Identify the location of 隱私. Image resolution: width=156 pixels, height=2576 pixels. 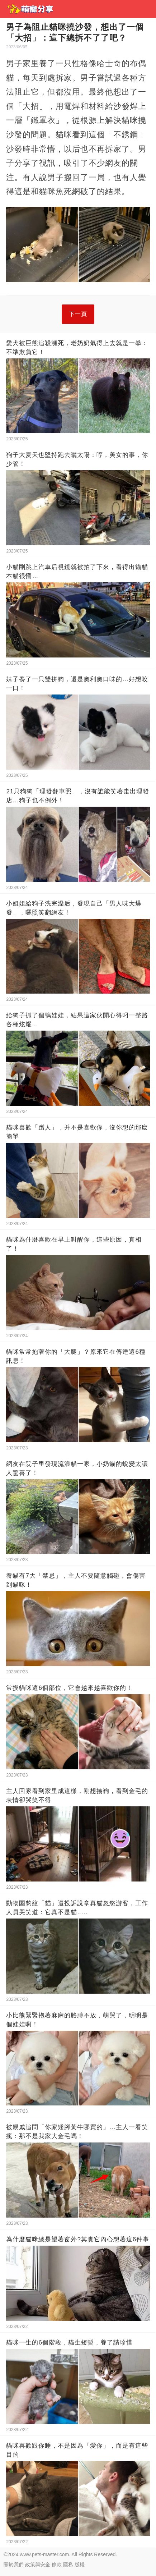
(68, 2564).